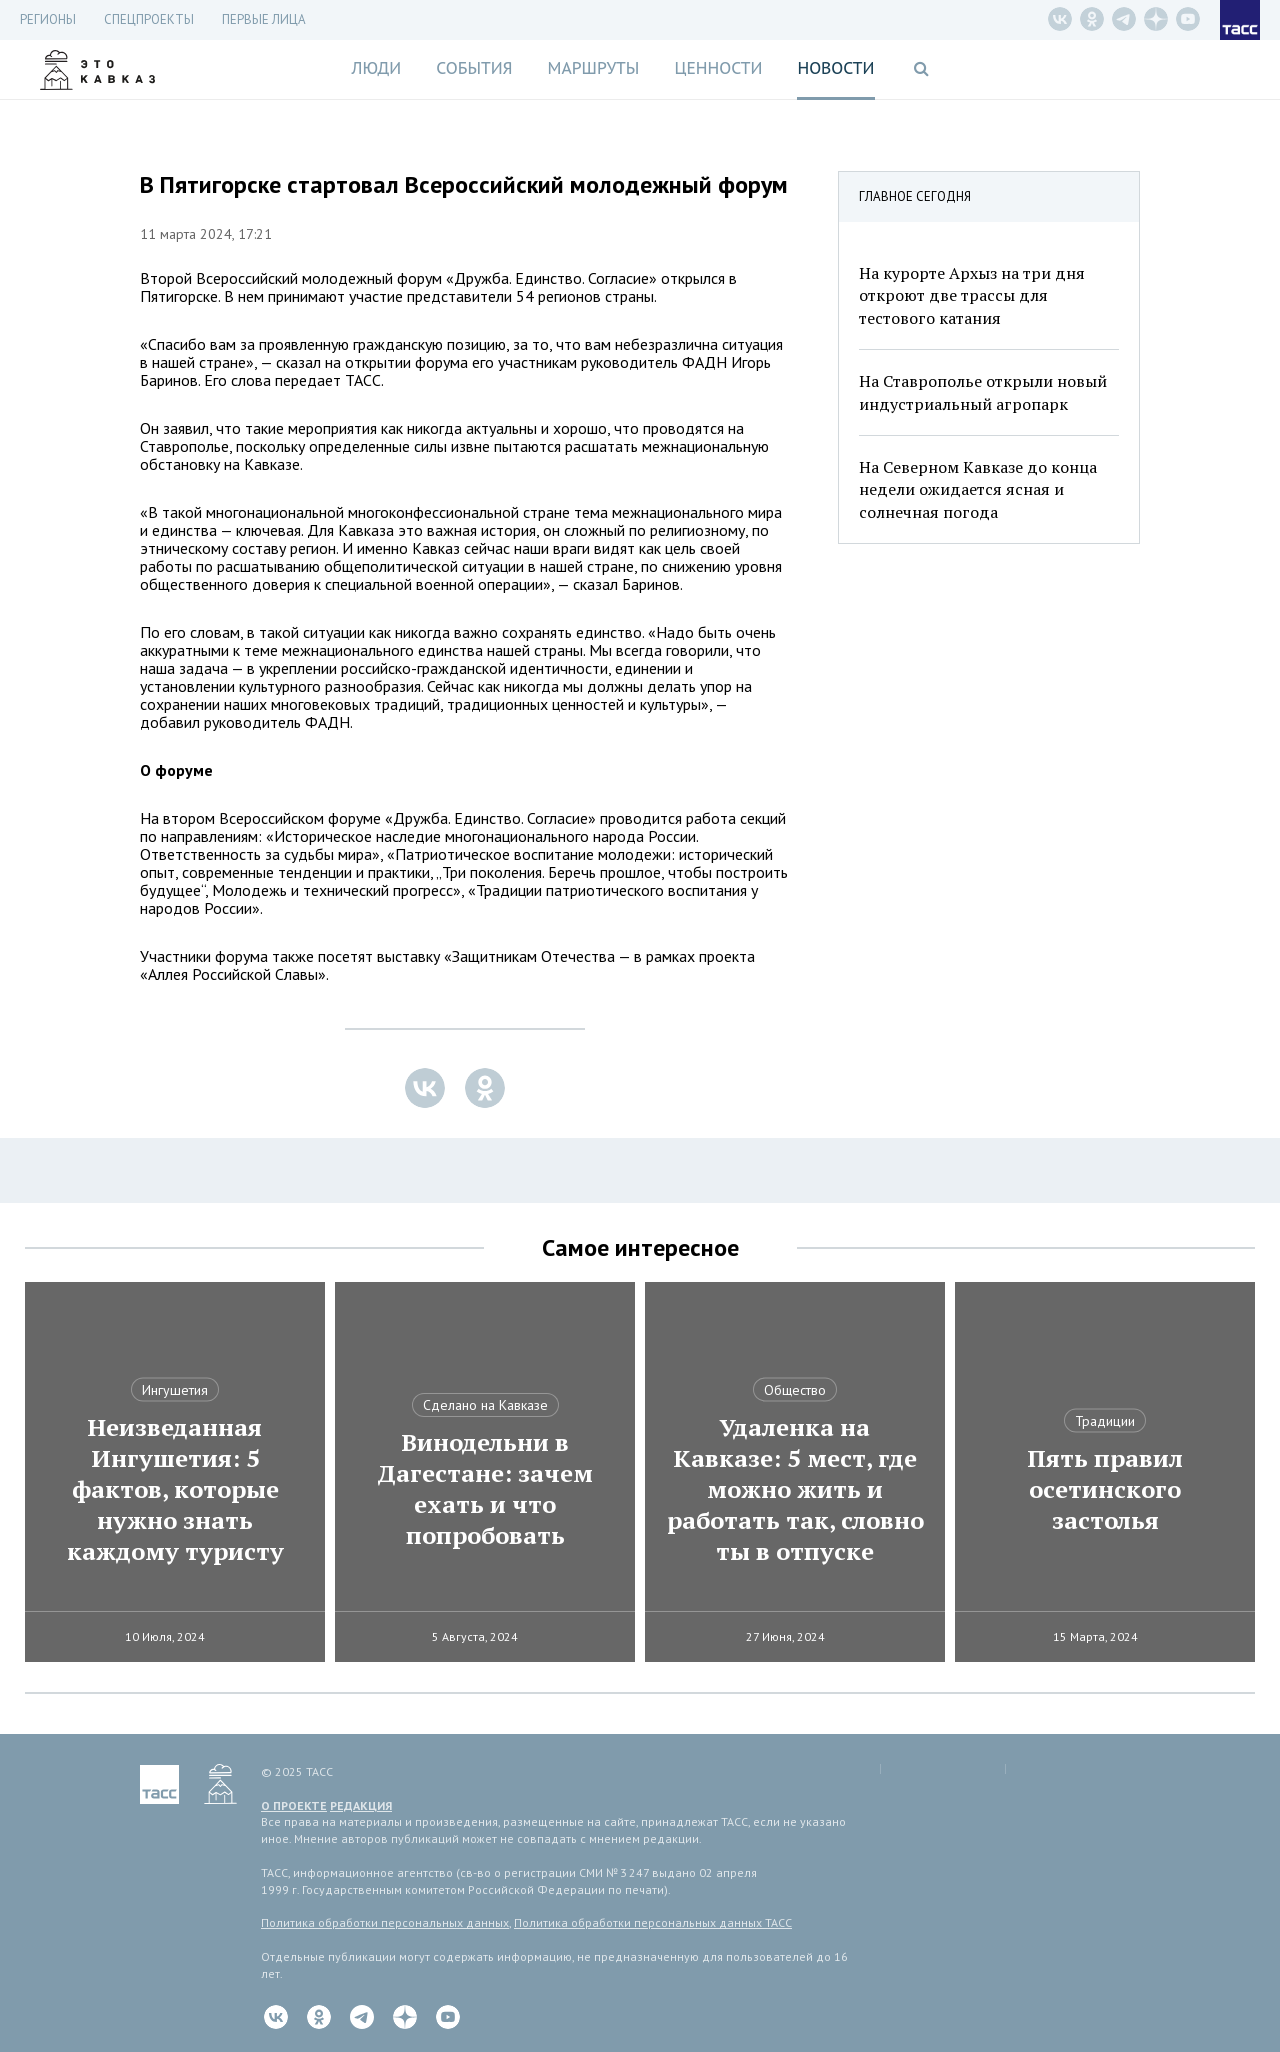 This screenshot has width=1280, height=2052. Describe the element at coordinates (48, 19) in the screenshot. I see `Регионы` at that location.